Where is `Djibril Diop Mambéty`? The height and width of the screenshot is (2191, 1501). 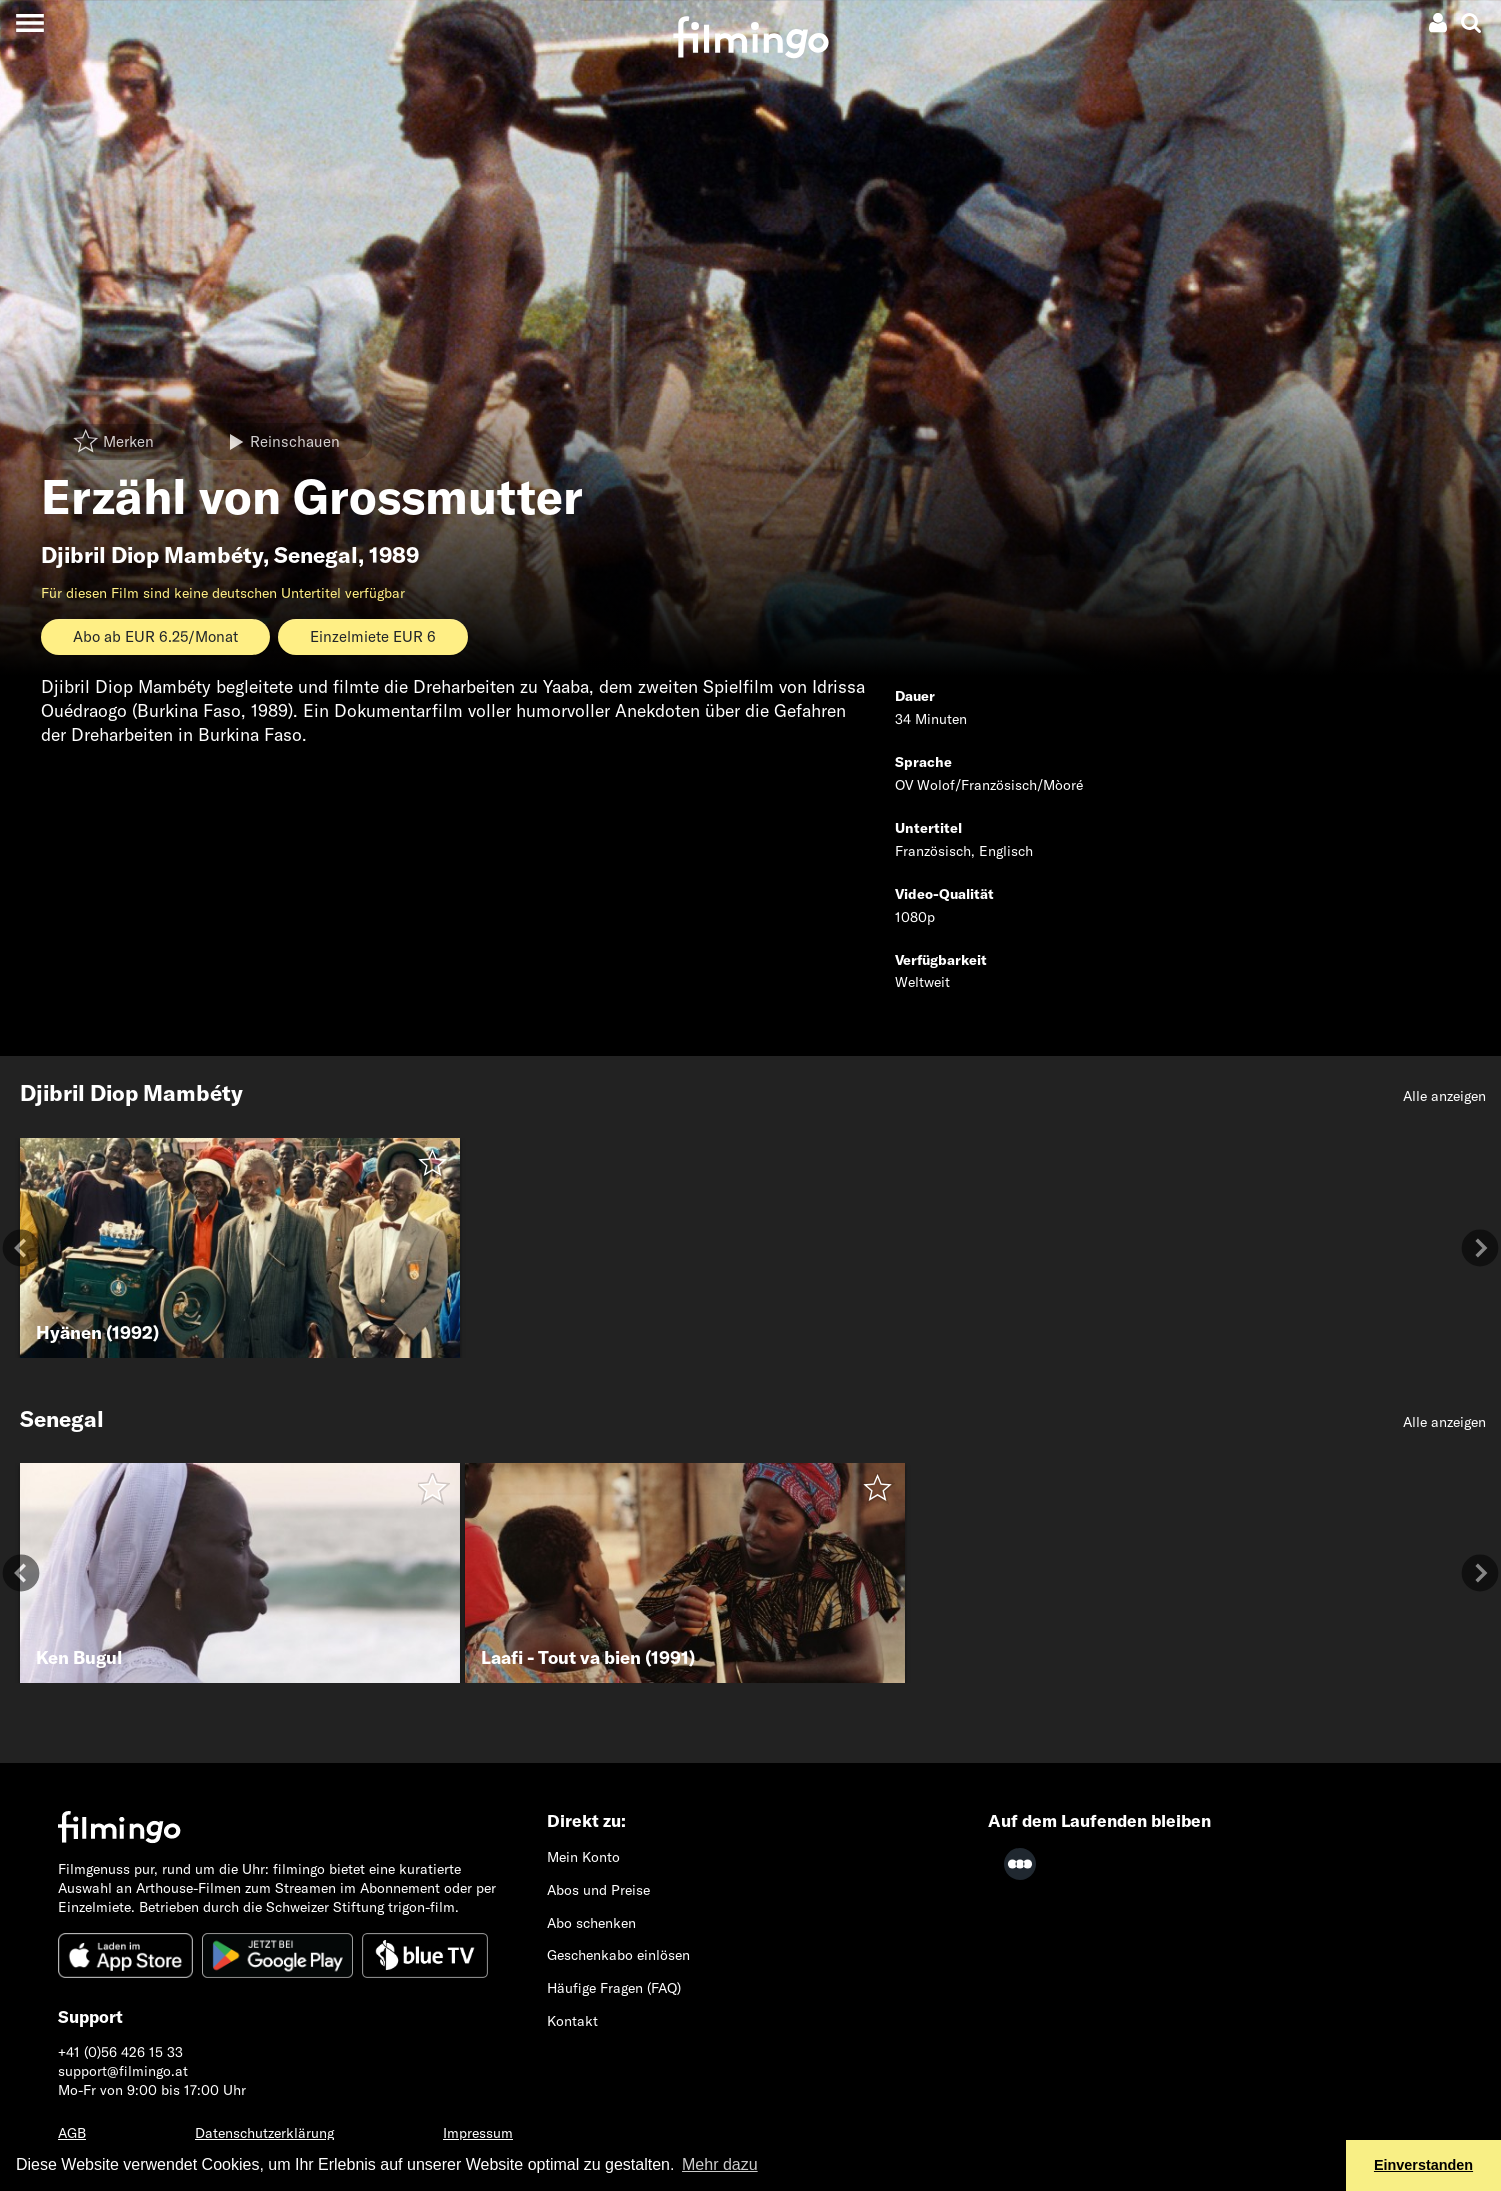 Djibril Diop Mambéty is located at coordinates (152, 555).